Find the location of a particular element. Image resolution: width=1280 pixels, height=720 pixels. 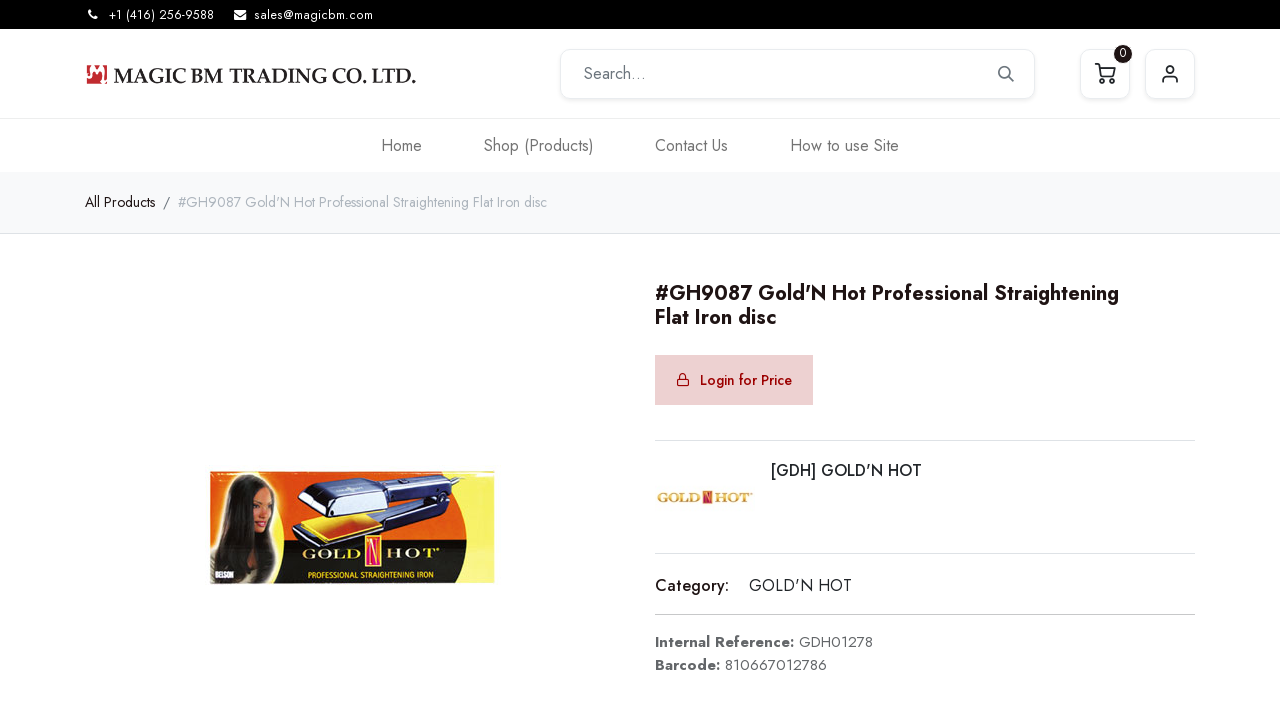

Sign in is located at coordinates (1170, 74).